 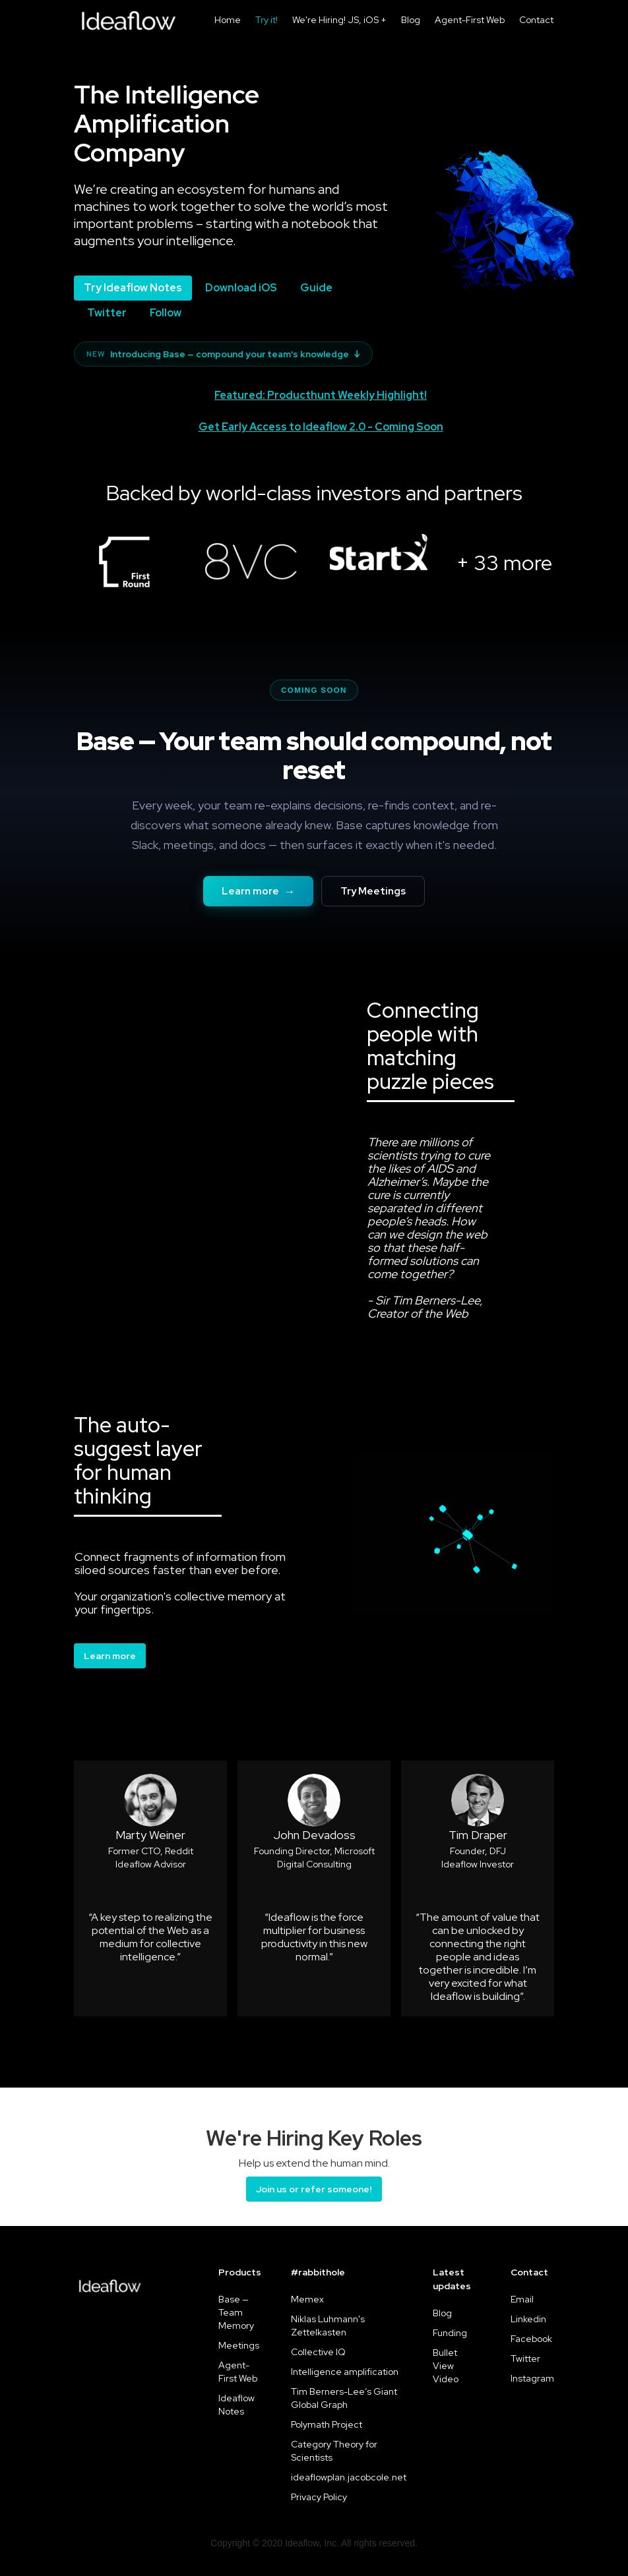 I want to click on Agent-First Web, so click(x=470, y=20).